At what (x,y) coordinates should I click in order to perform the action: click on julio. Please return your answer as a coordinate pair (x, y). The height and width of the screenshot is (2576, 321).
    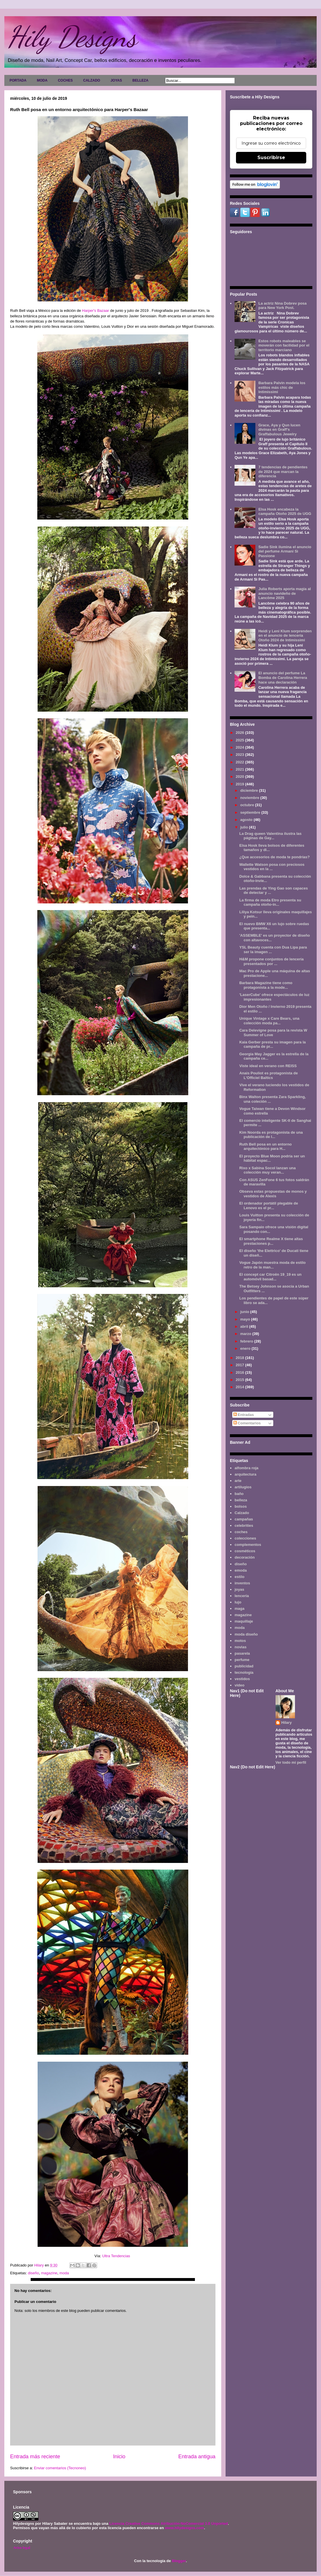
    Looking at the image, I should click on (244, 827).